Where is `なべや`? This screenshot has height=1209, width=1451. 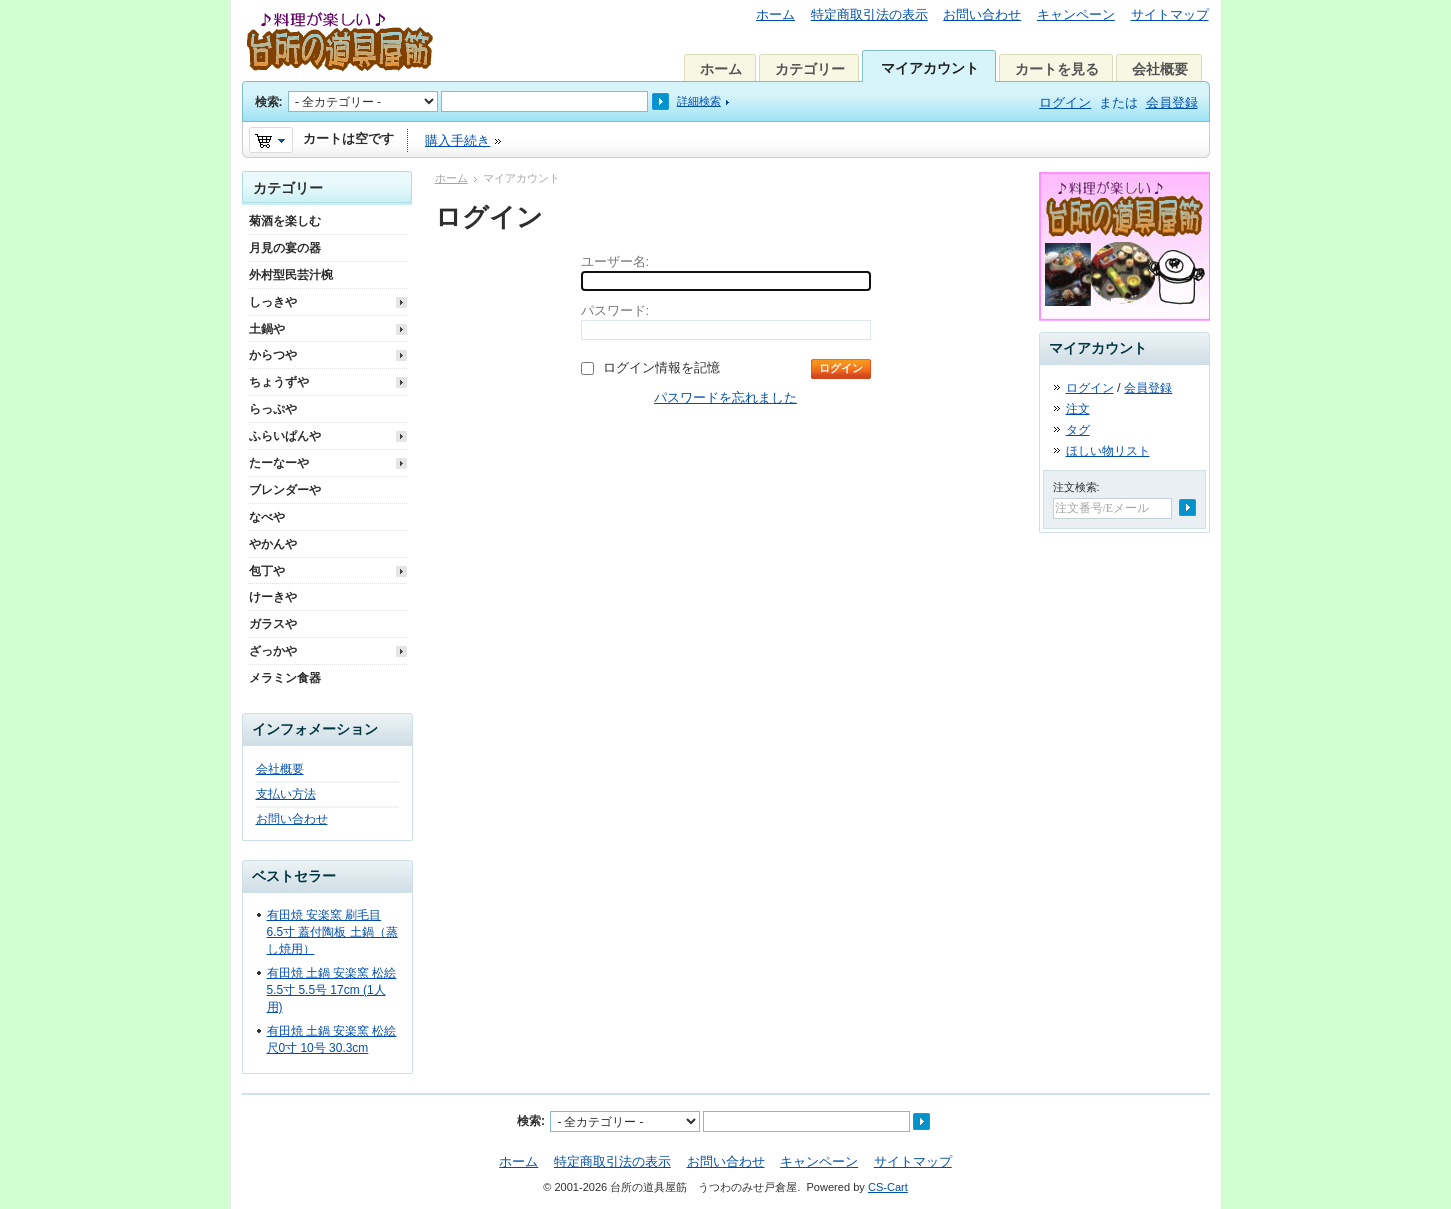 なべや is located at coordinates (267, 517).